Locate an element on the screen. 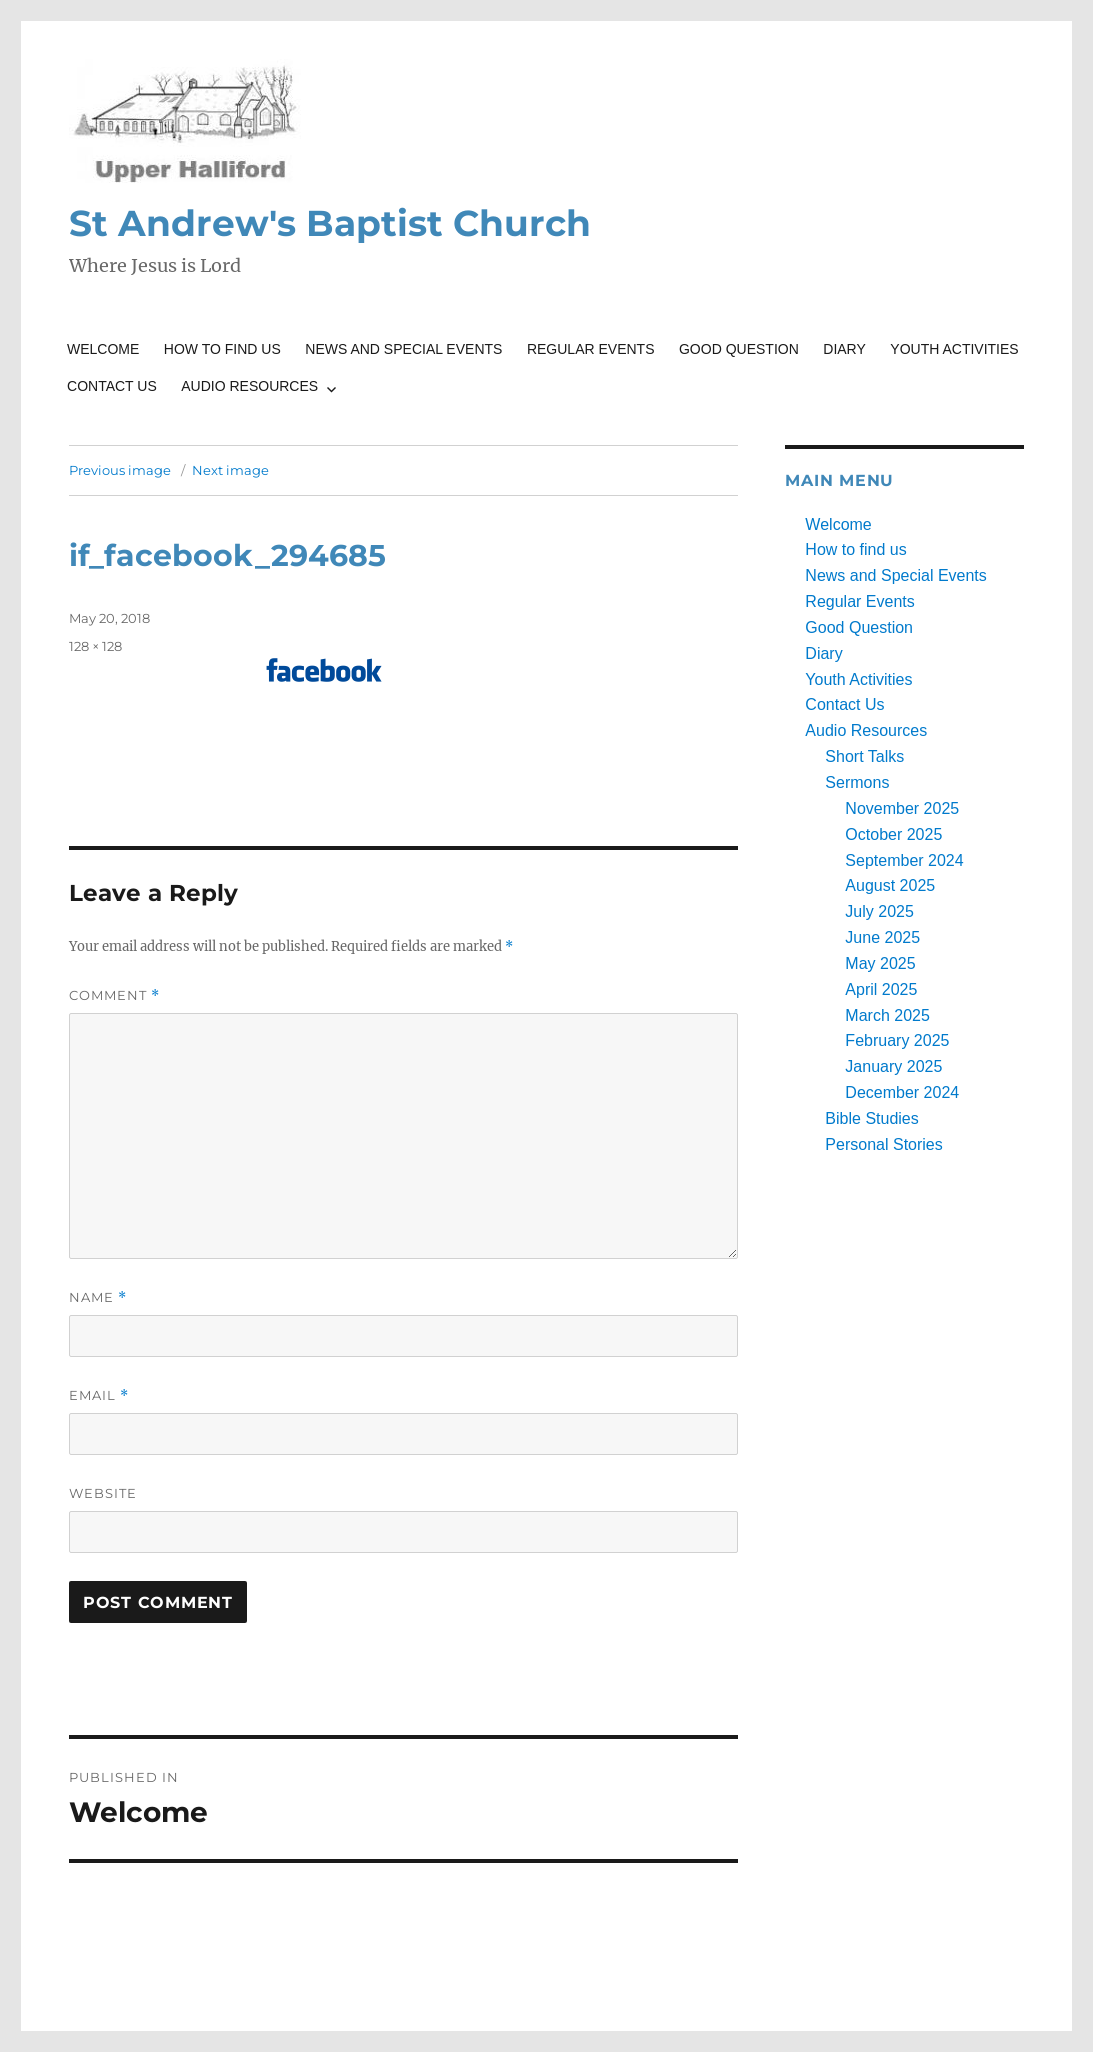 Image resolution: width=1093 pixels, height=2052 pixels. Previous image is located at coordinates (120, 470).